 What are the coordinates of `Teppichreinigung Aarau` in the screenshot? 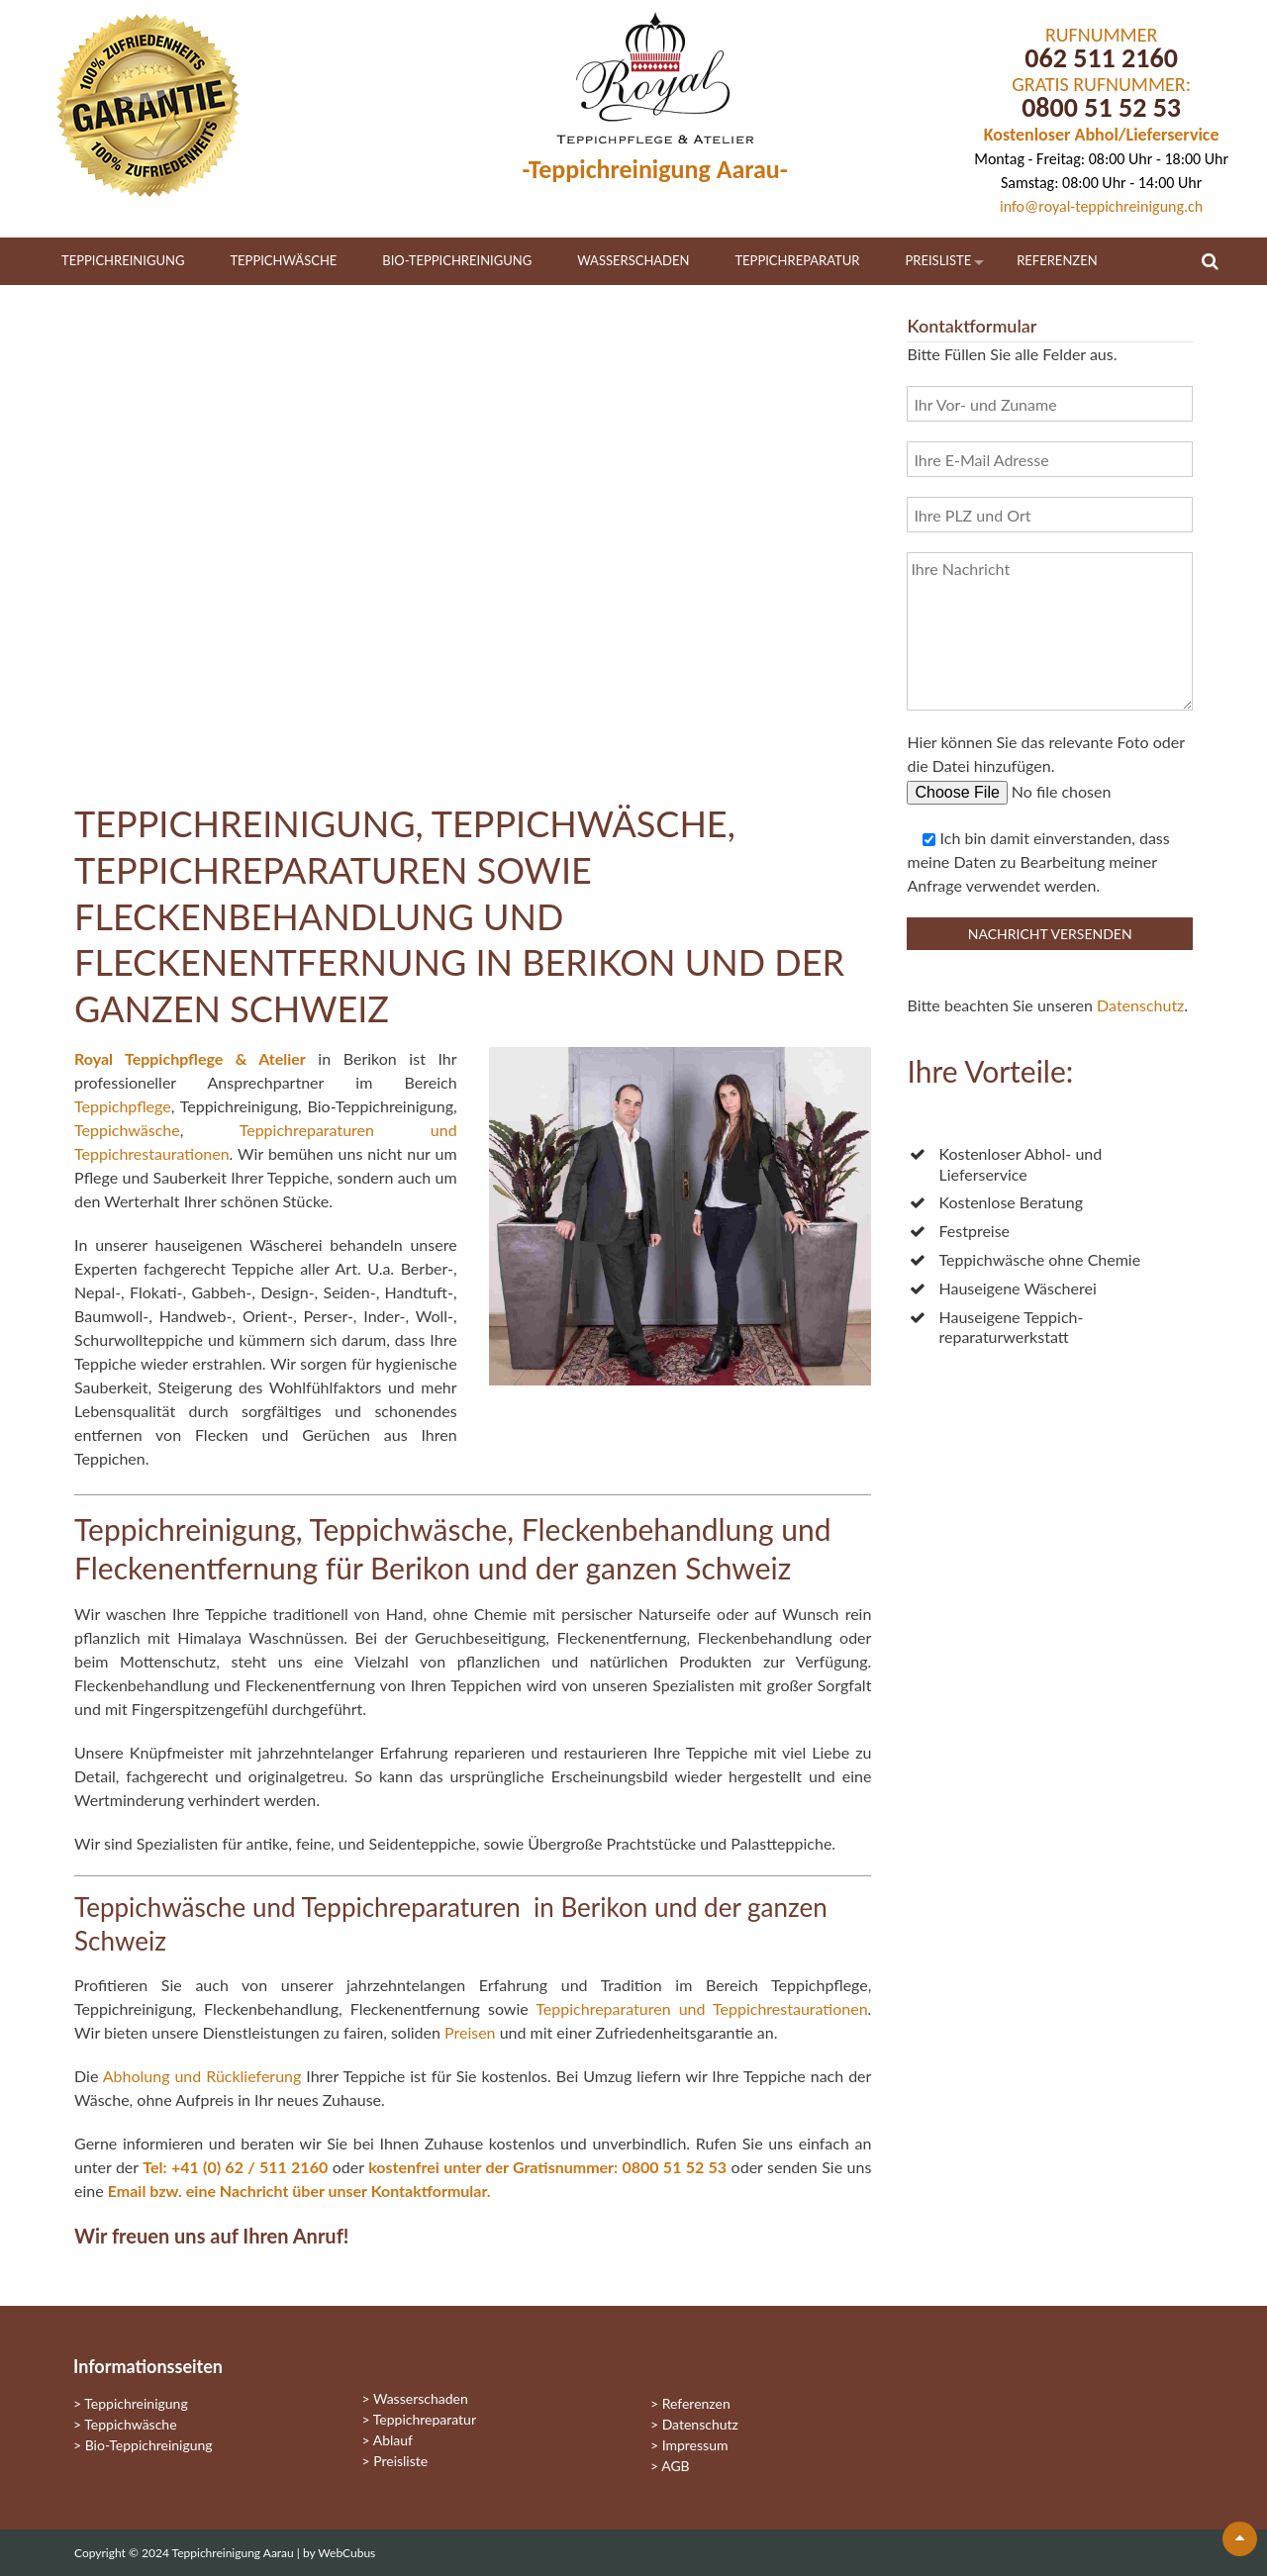 It's located at (234, 2552).